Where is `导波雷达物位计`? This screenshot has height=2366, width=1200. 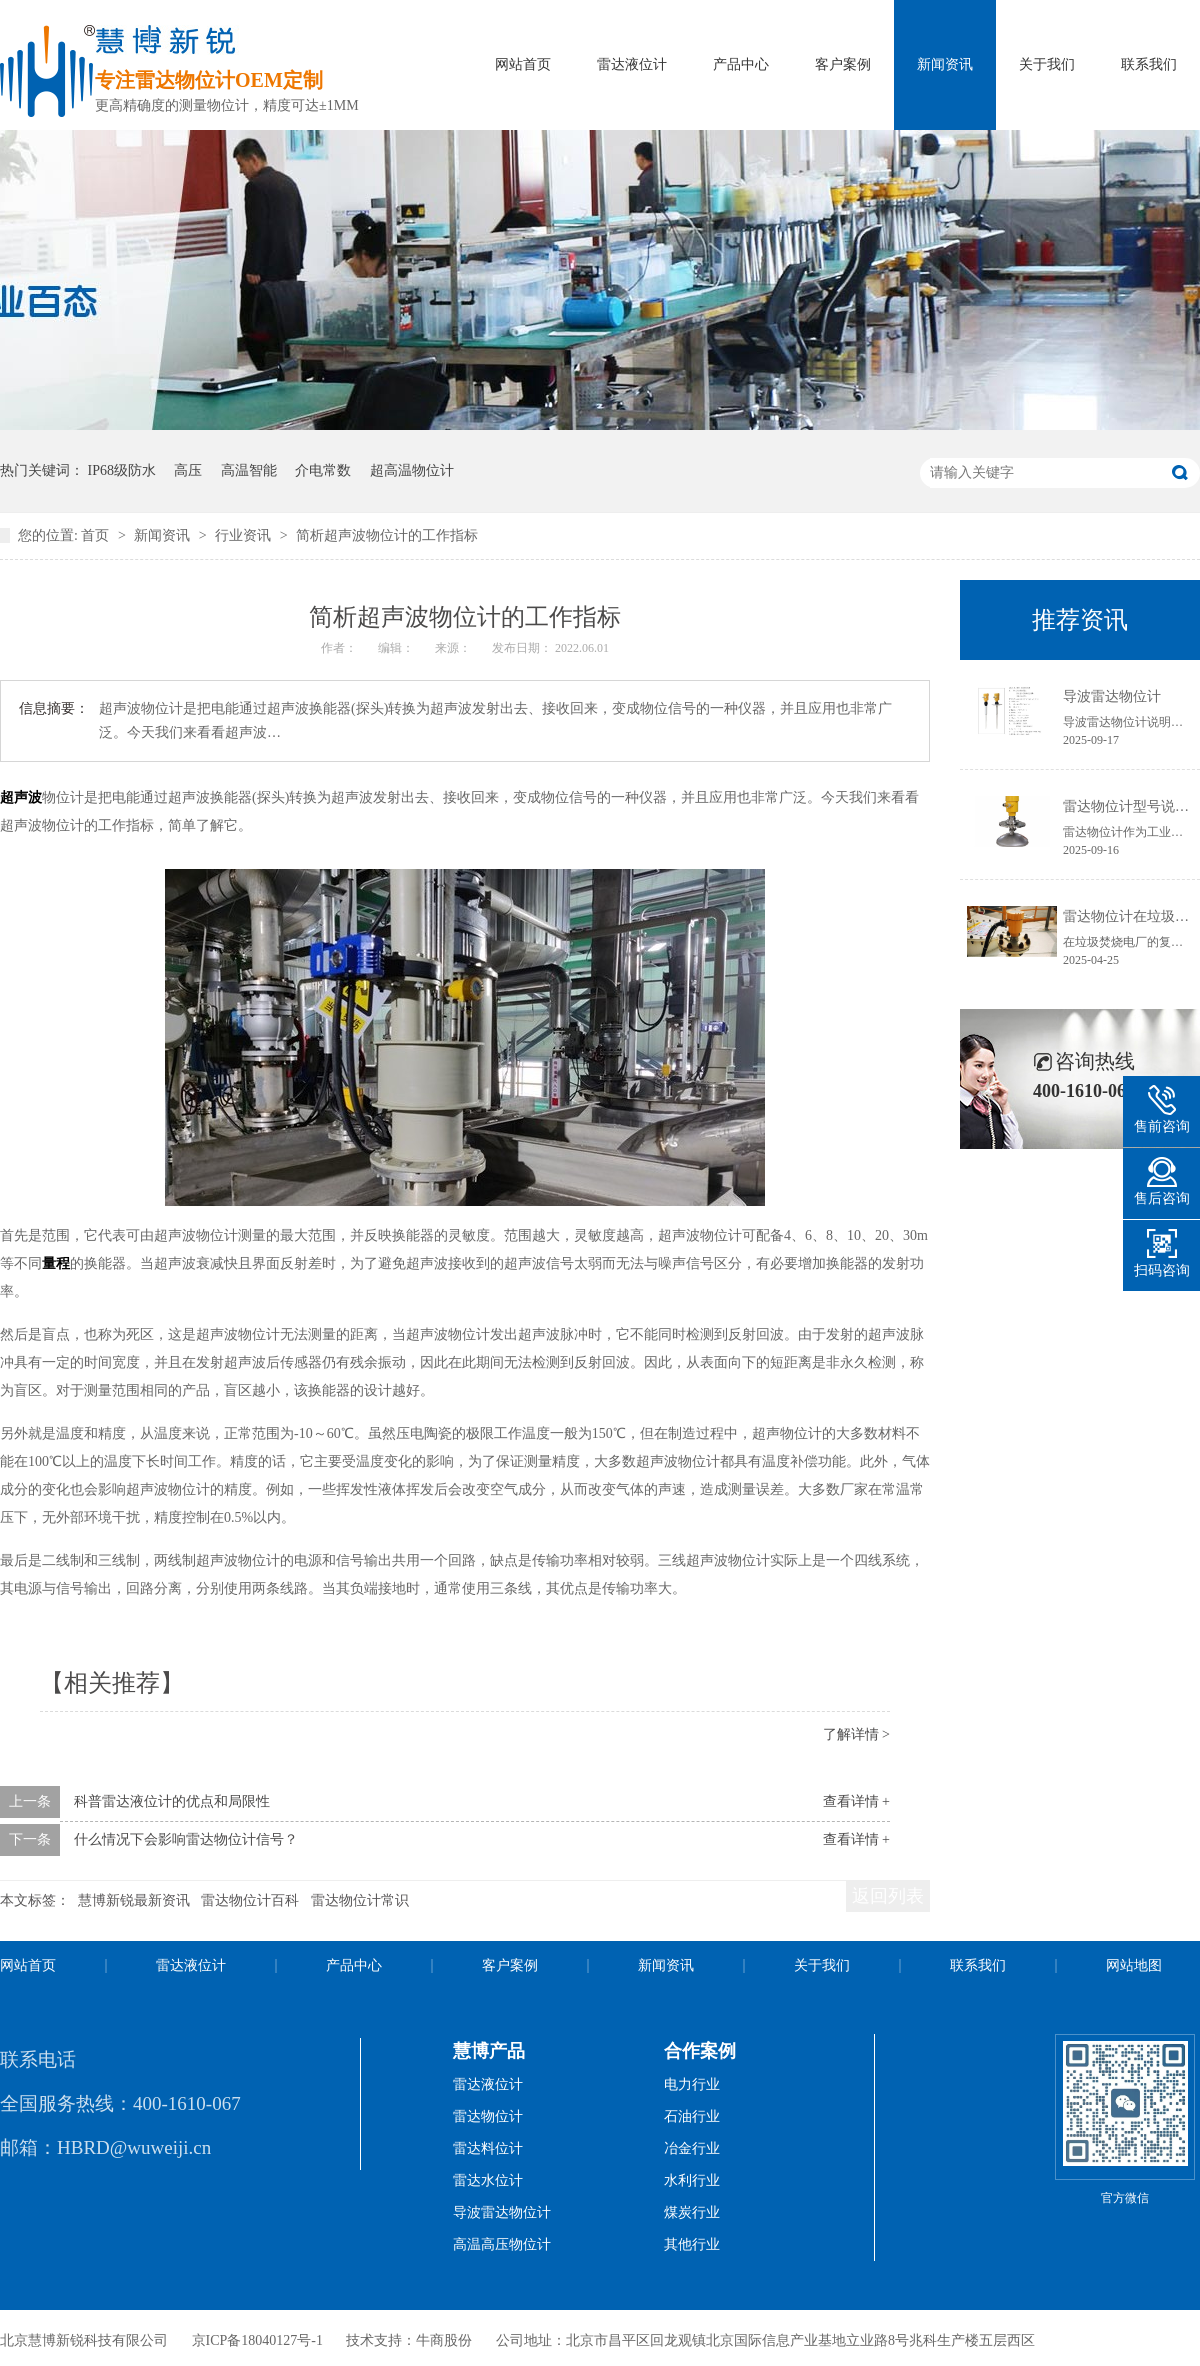 导波雷达物位计 is located at coordinates (1112, 696).